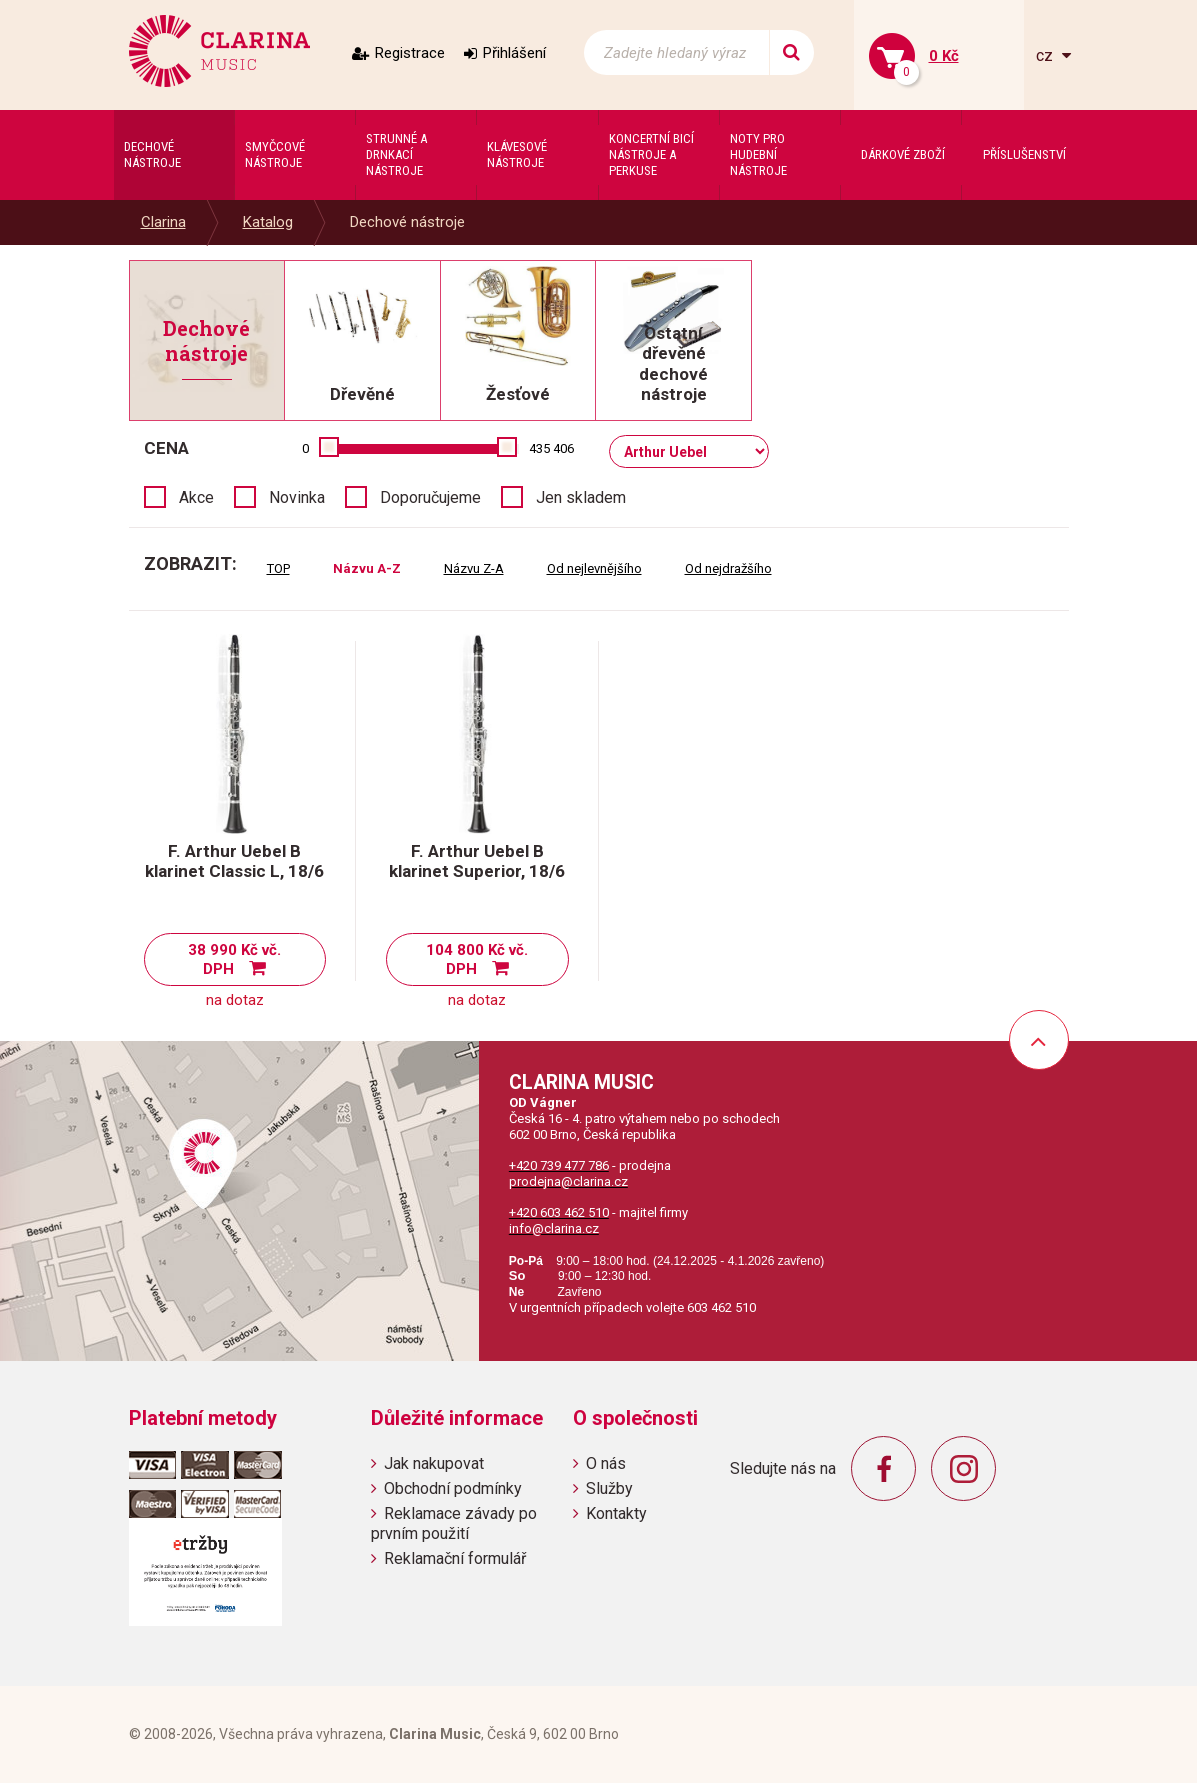  What do you see at coordinates (163, 222) in the screenshot?
I see `Clarina` at bounding box center [163, 222].